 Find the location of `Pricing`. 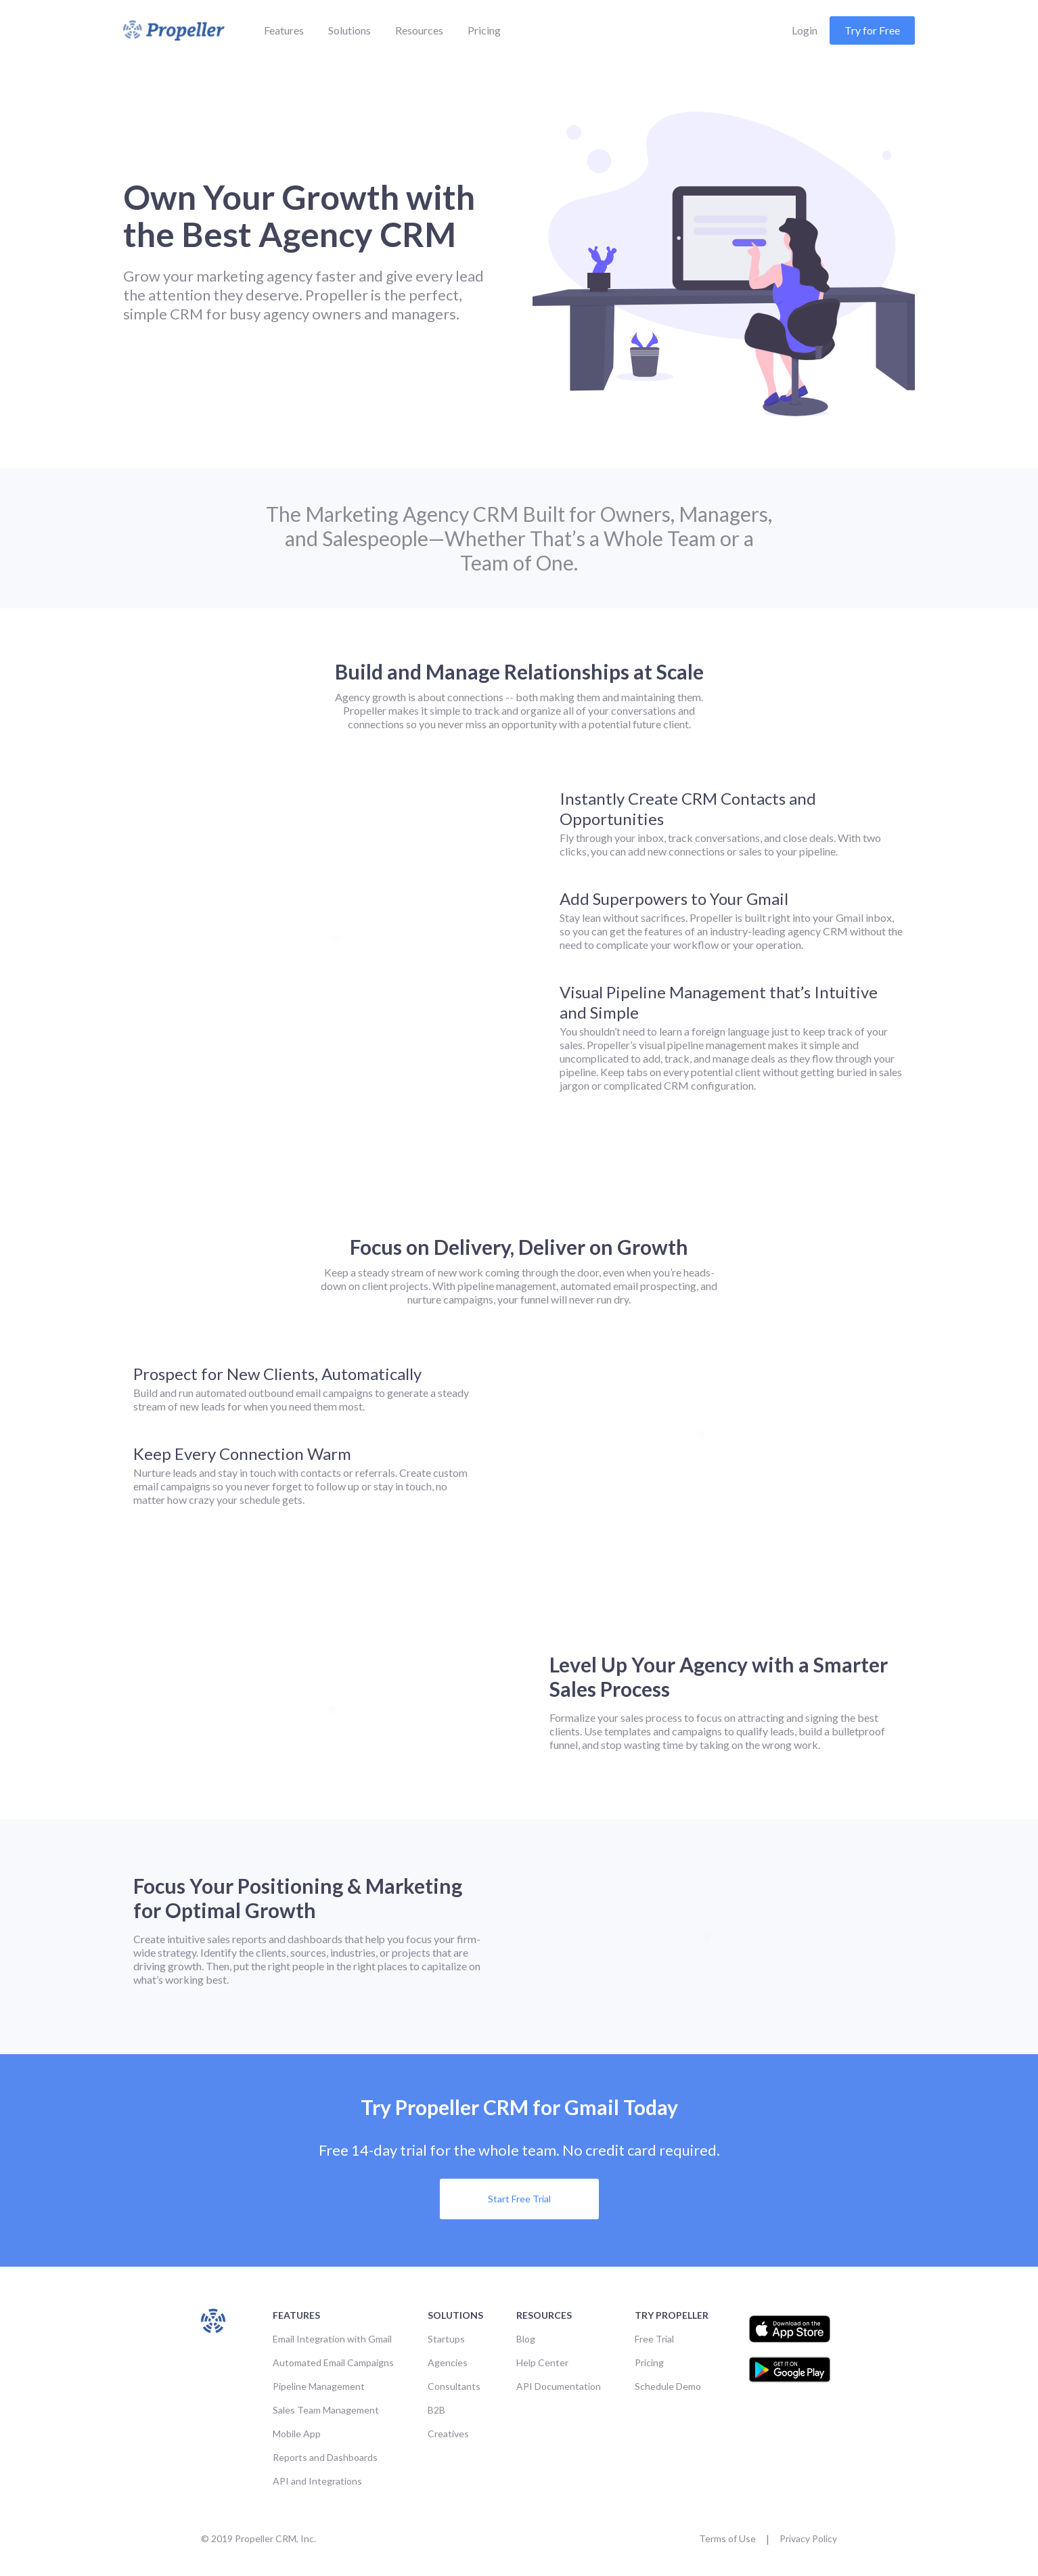

Pricing is located at coordinates (484, 30).